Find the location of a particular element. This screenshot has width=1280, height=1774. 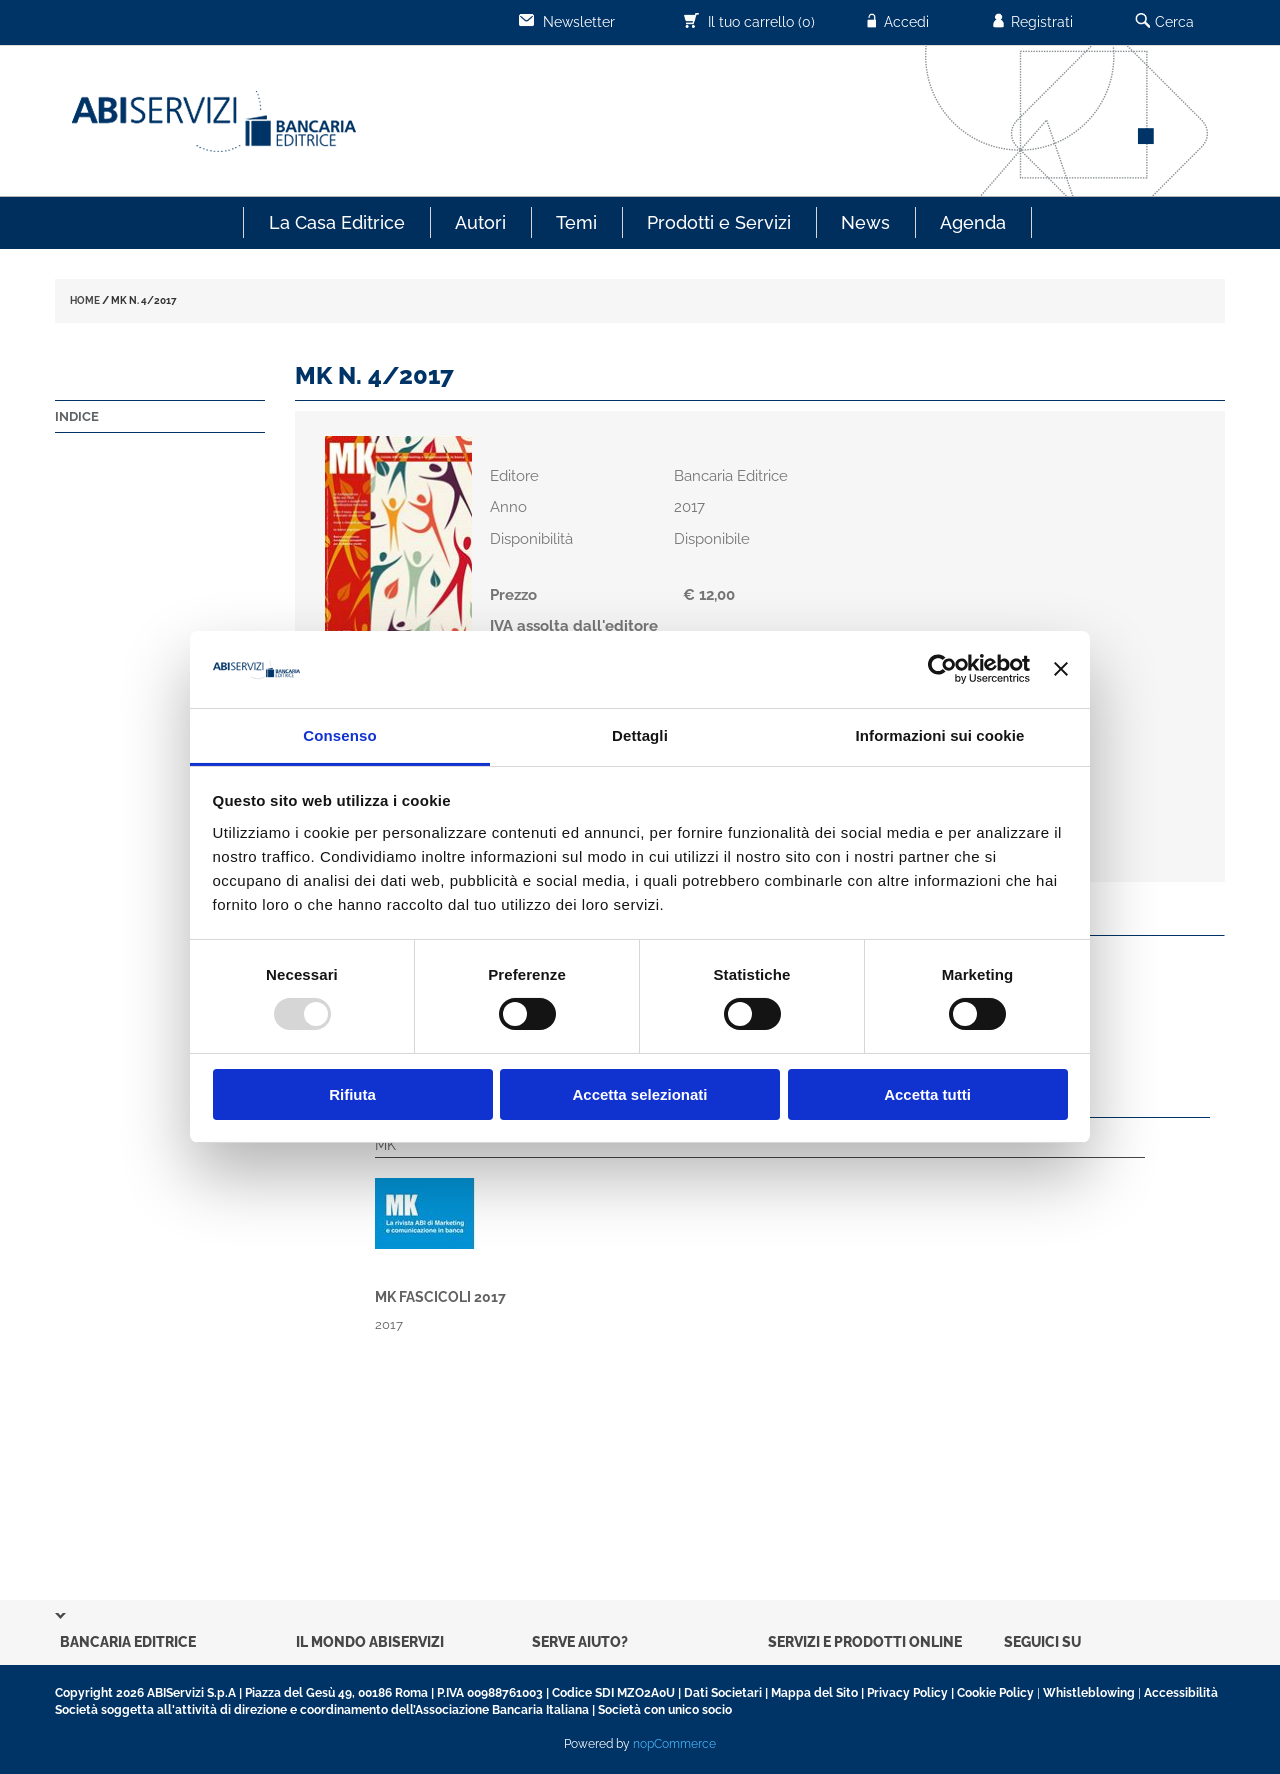

La Casa Editrice is located at coordinates (337, 222).